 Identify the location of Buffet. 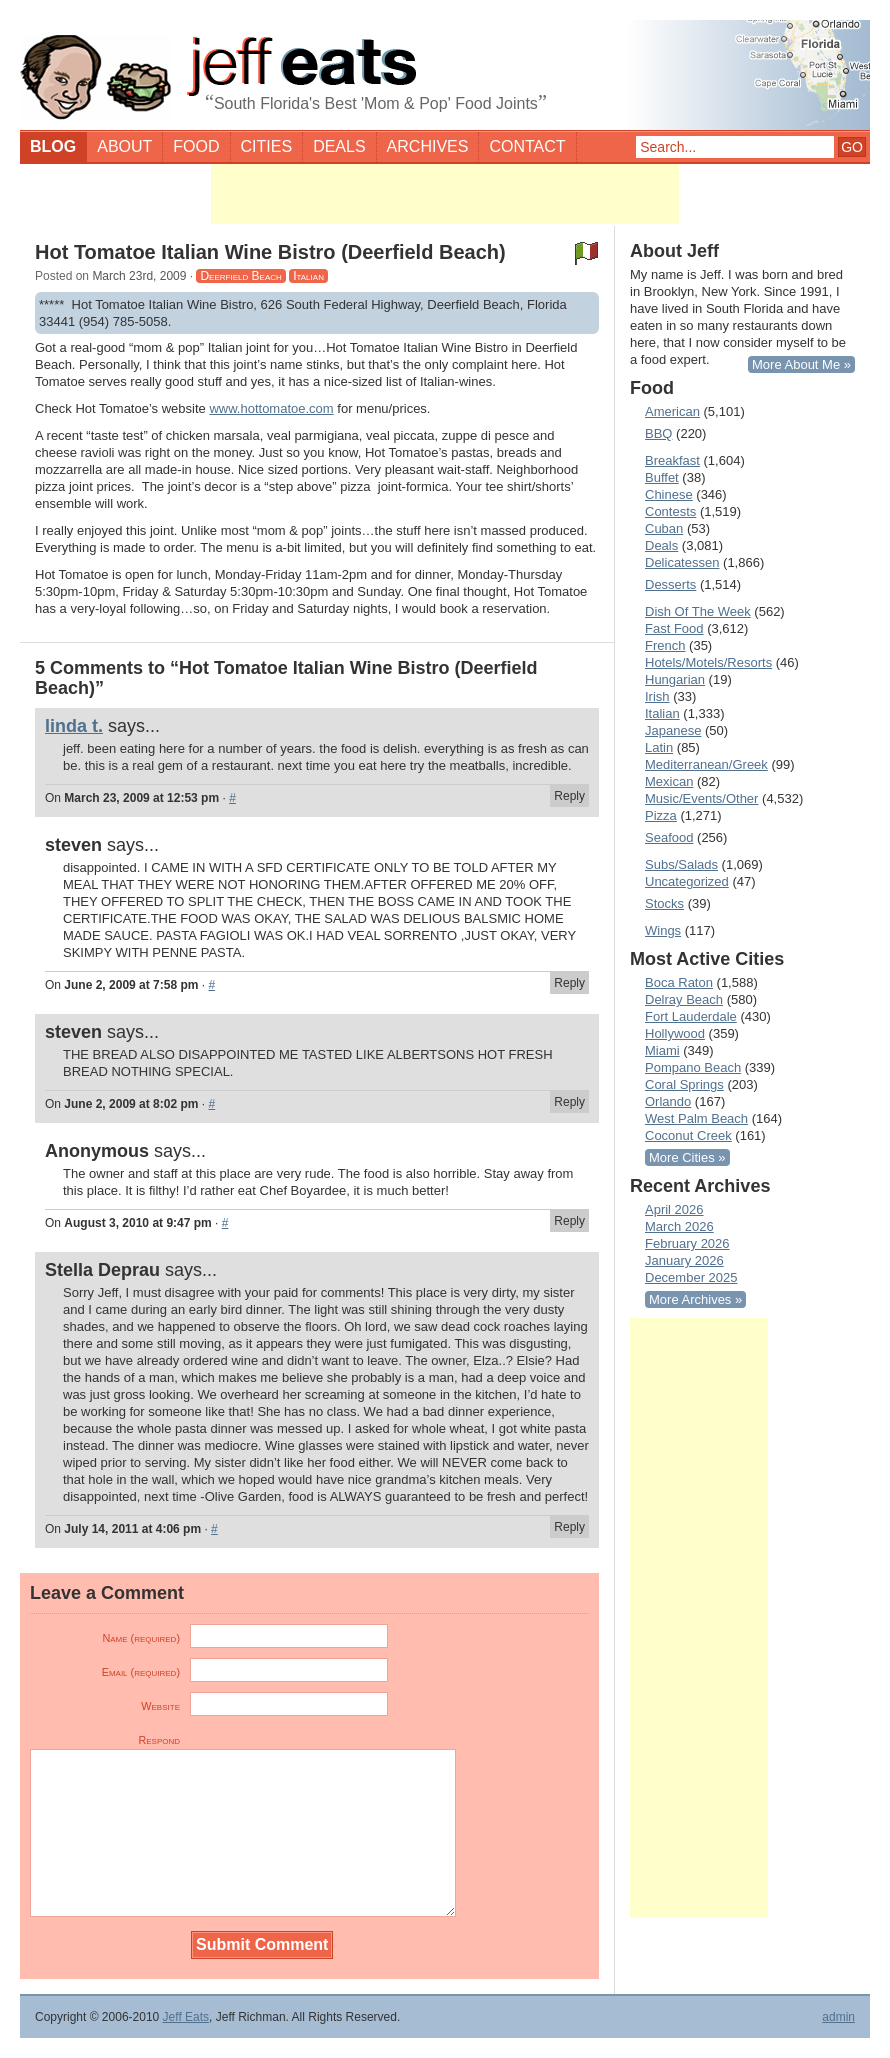
(662, 477).